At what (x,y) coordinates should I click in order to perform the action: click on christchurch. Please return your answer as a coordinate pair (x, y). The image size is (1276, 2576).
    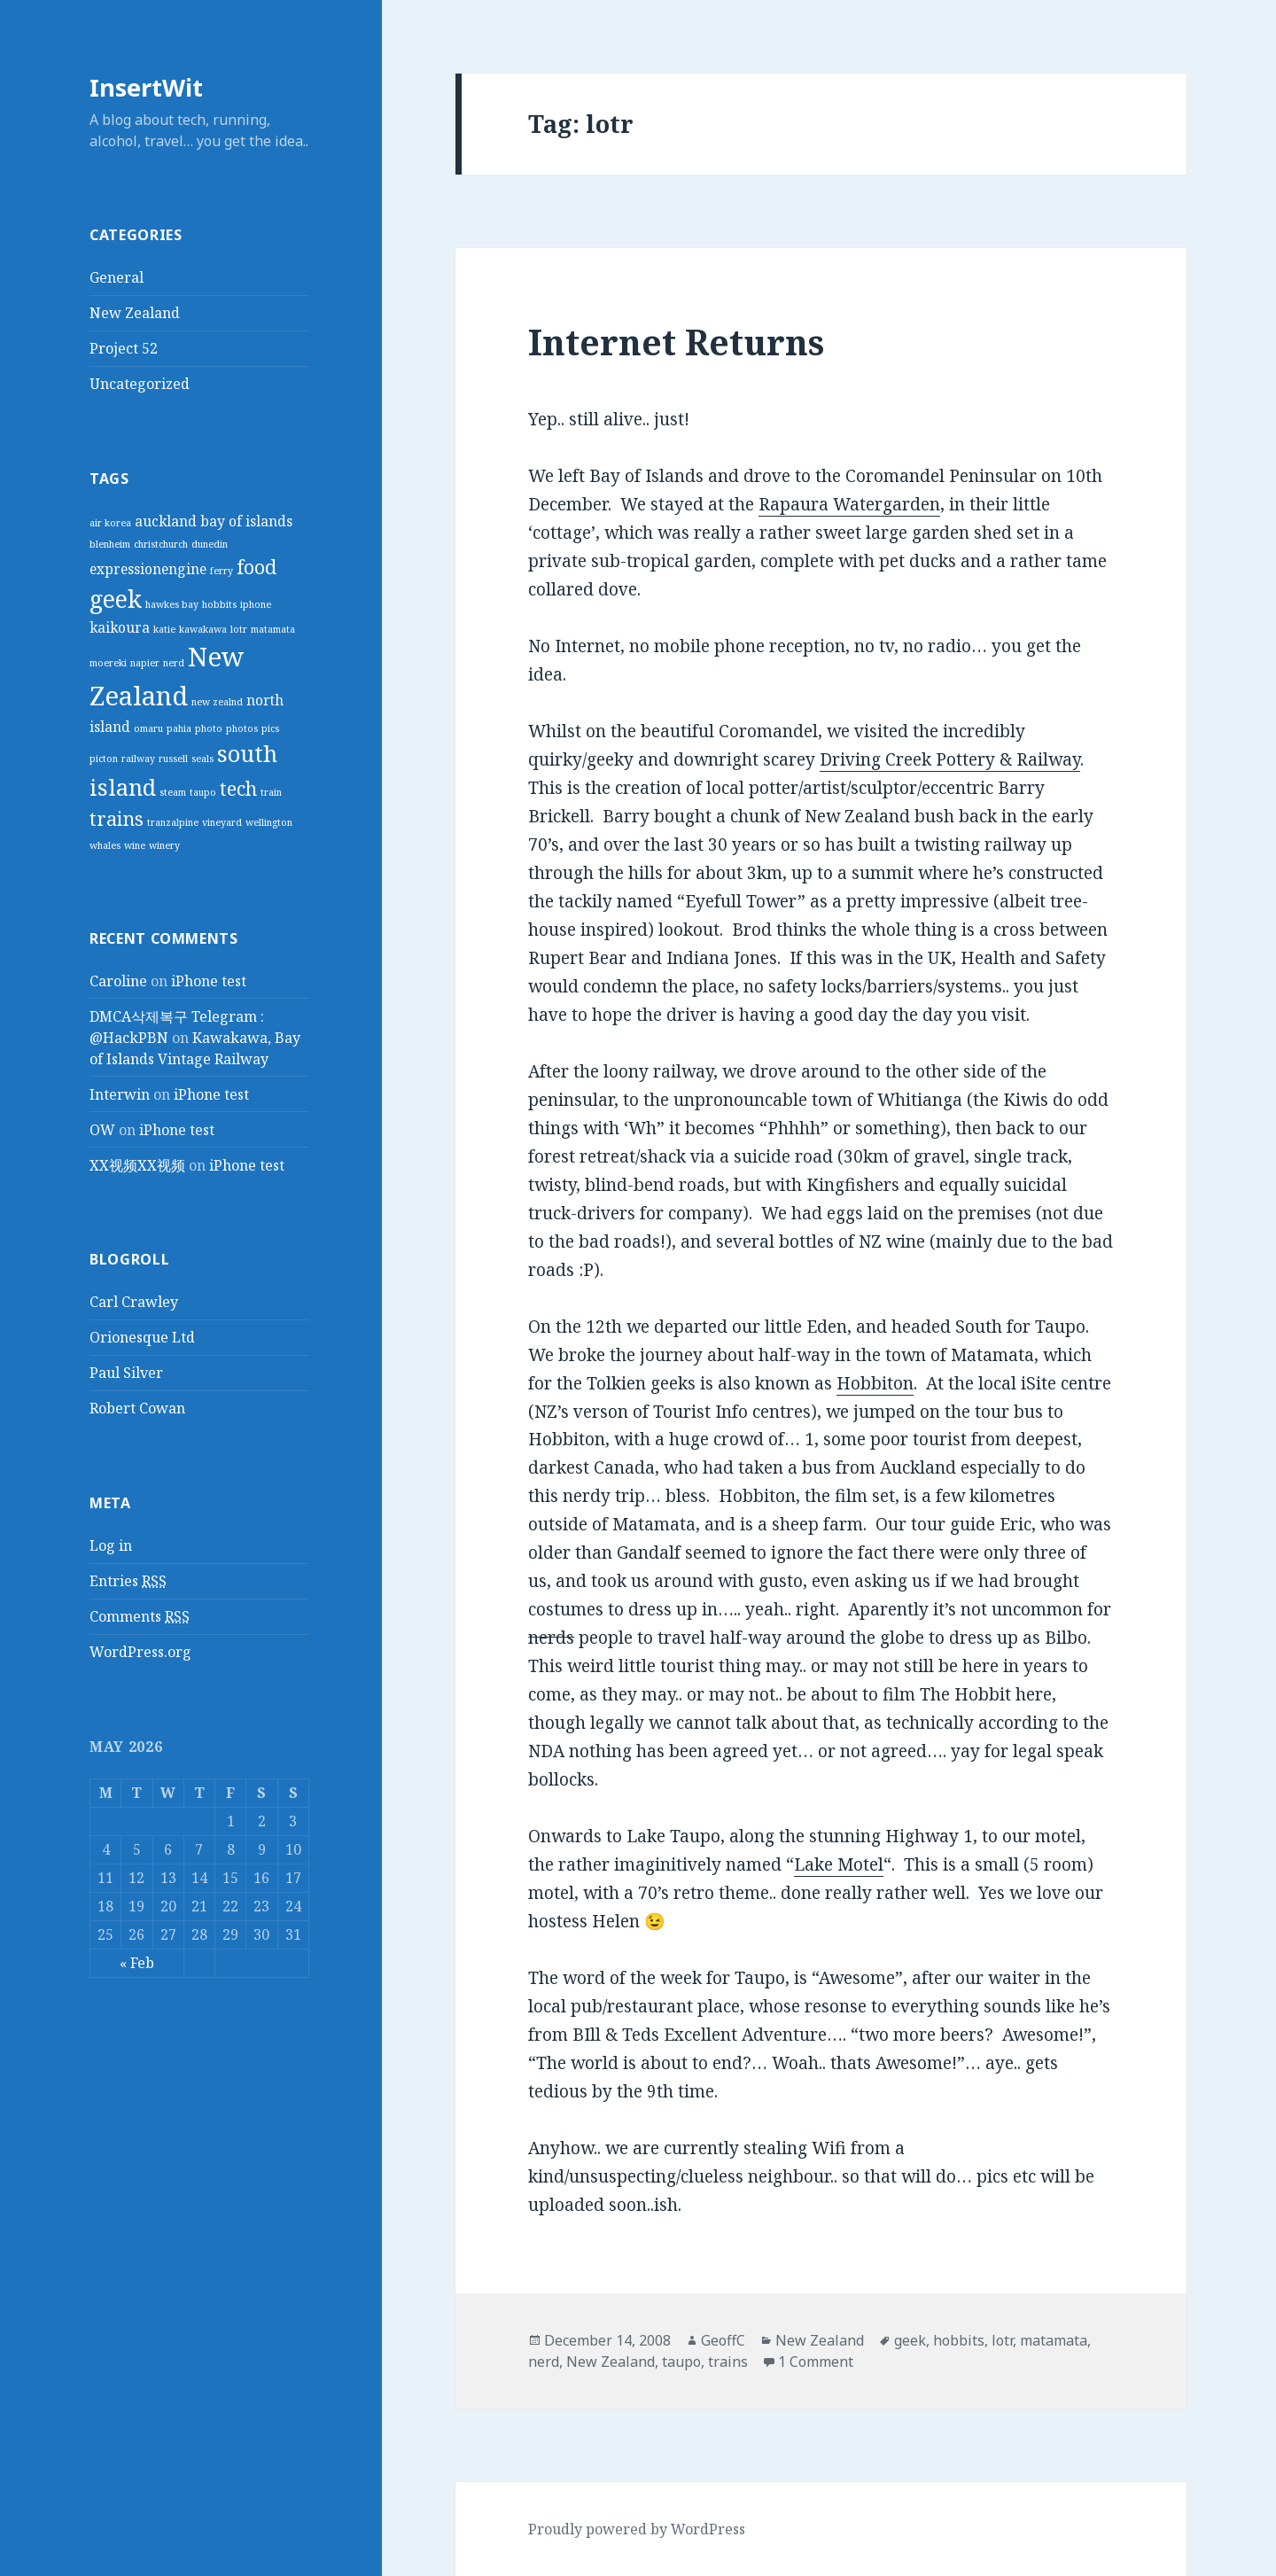
    Looking at the image, I should click on (161, 544).